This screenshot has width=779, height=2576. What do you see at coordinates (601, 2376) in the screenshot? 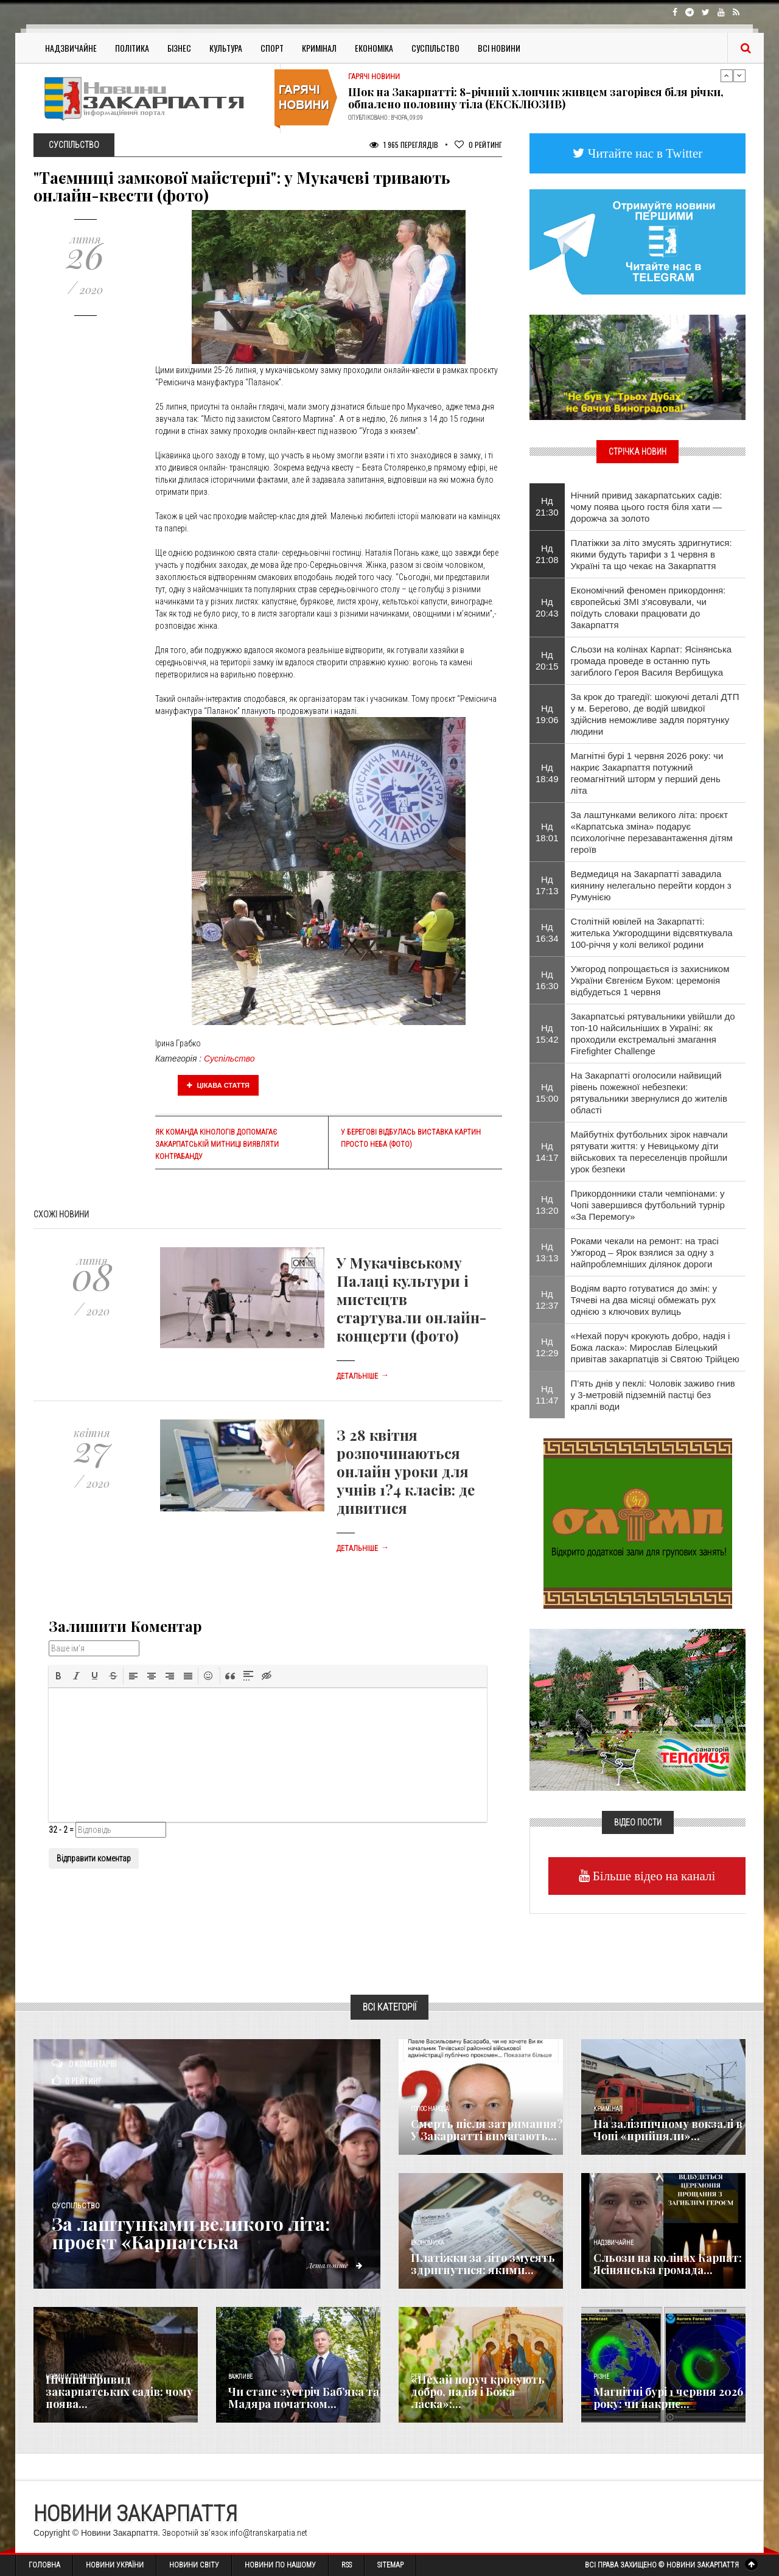
I see `Різне` at bounding box center [601, 2376].